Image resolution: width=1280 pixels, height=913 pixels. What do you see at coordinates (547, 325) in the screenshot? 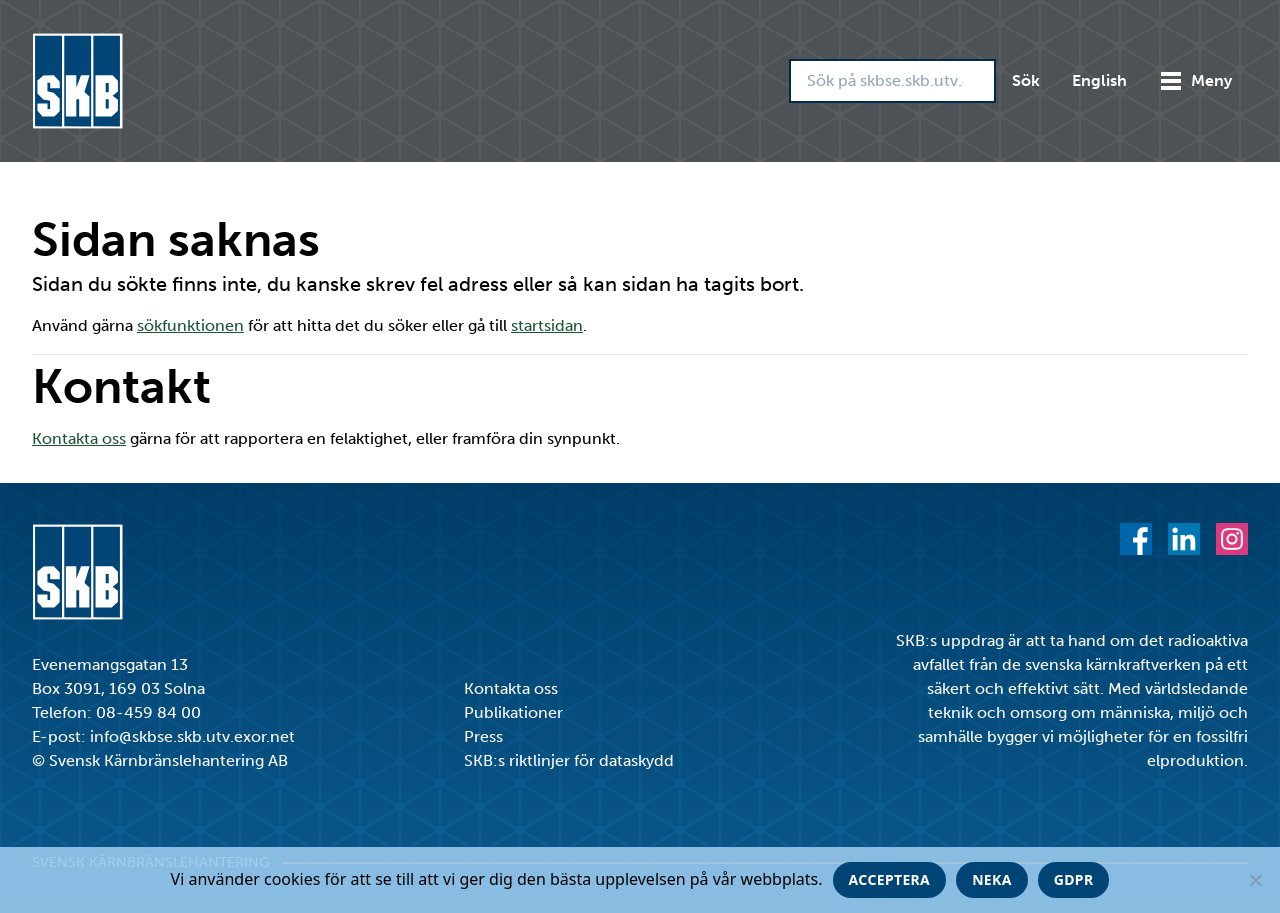
I see `startsidan` at bounding box center [547, 325].